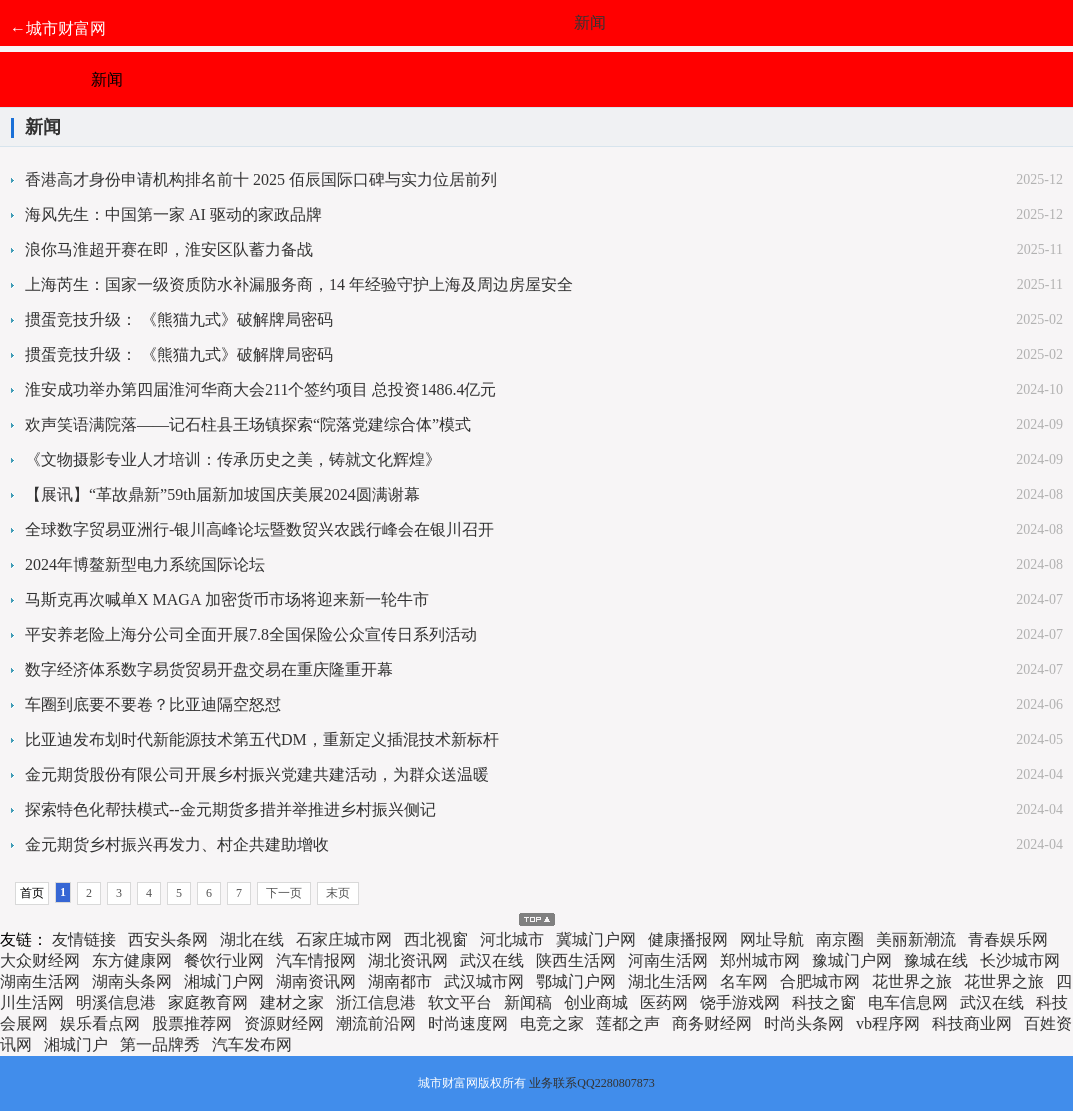 This screenshot has height=1111, width=1073. I want to click on 石家庄城市网, so click(344, 939).